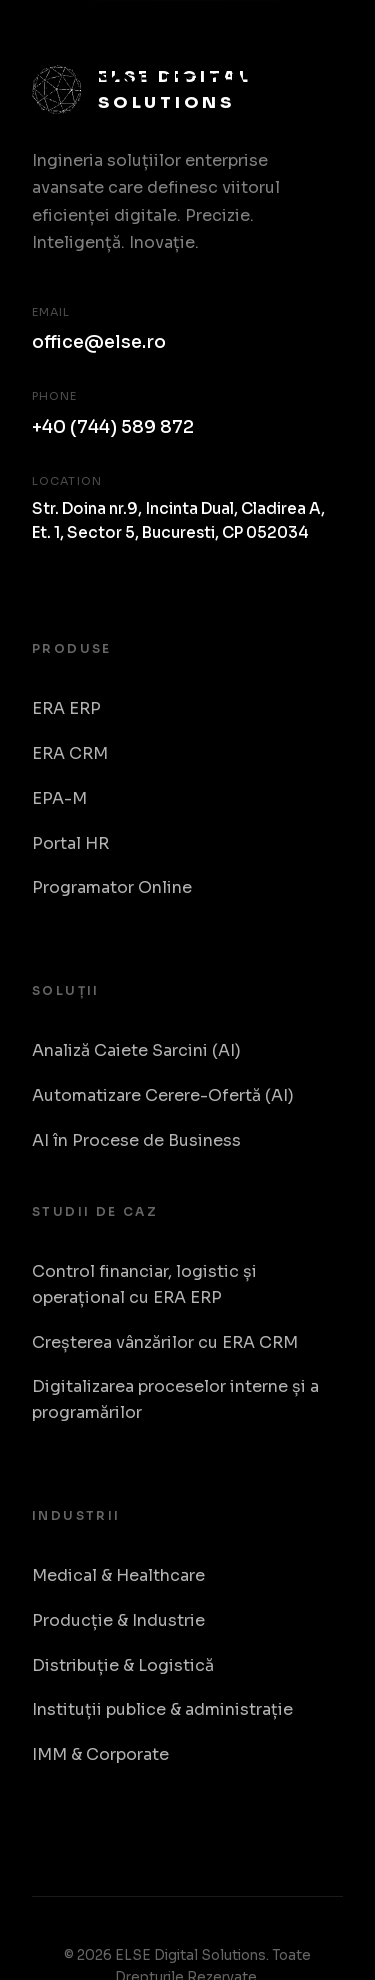  Describe the element at coordinates (66, 708) in the screenshot. I see `ERA ERP` at that location.